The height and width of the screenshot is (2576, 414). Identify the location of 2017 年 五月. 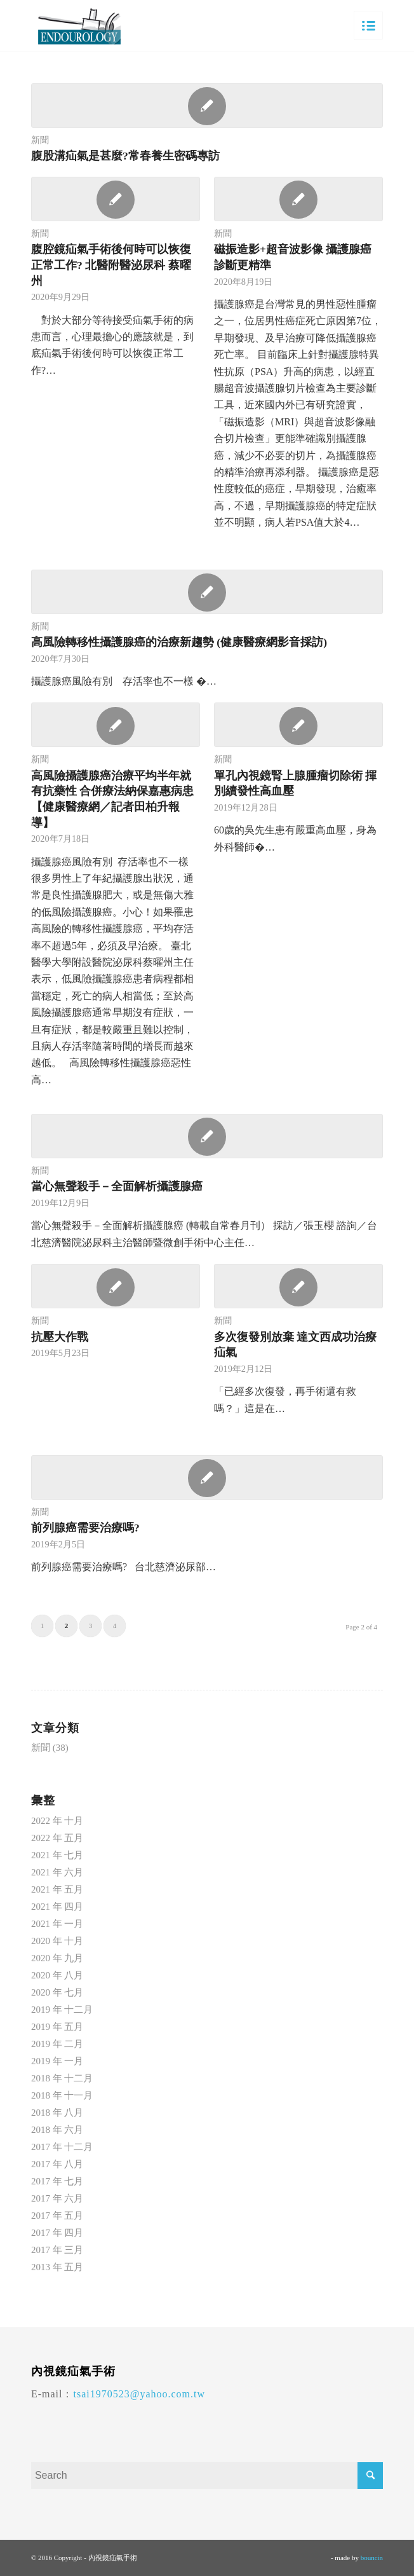
(57, 2215).